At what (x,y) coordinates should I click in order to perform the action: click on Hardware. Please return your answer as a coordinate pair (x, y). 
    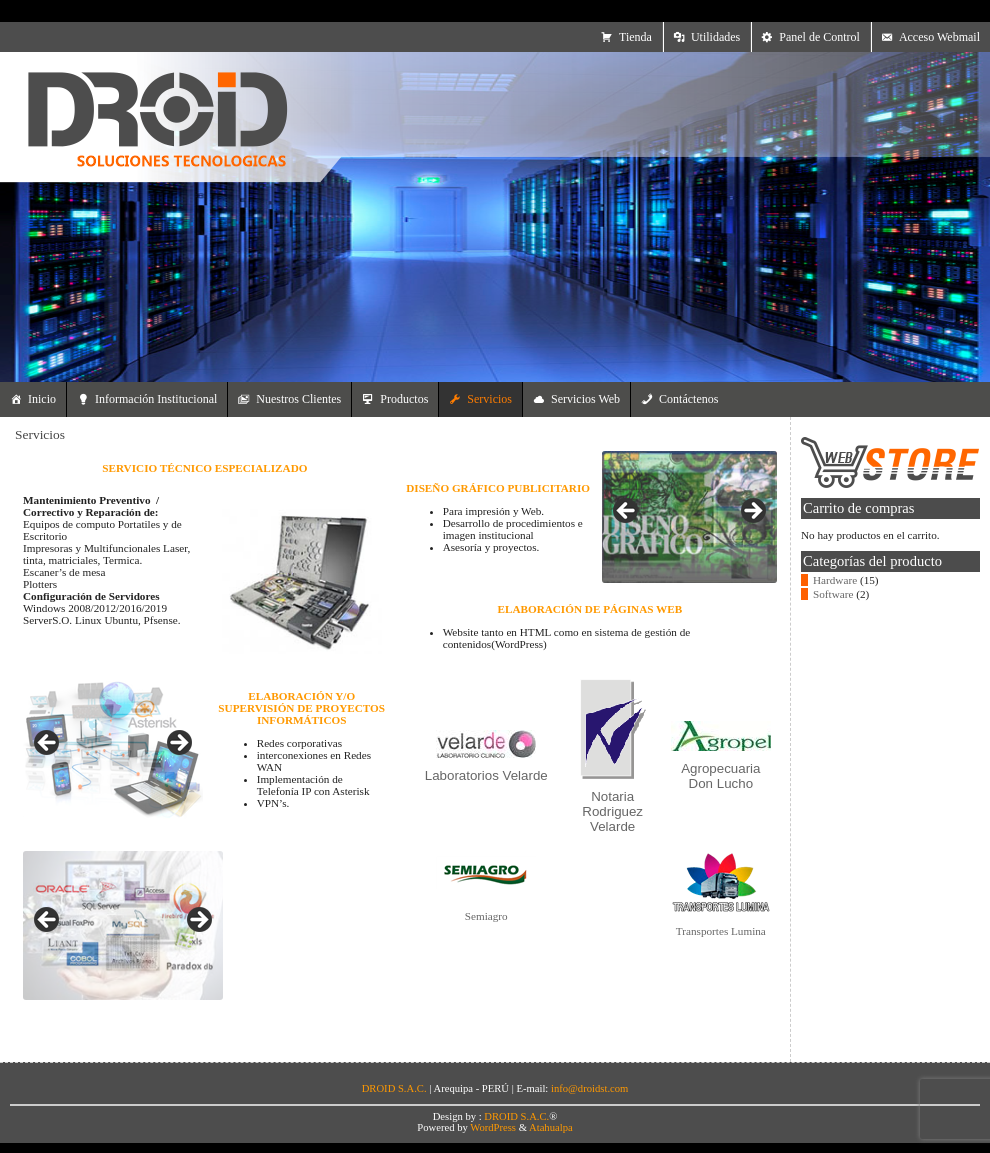
    Looking at the image, I should click on (835, 580).